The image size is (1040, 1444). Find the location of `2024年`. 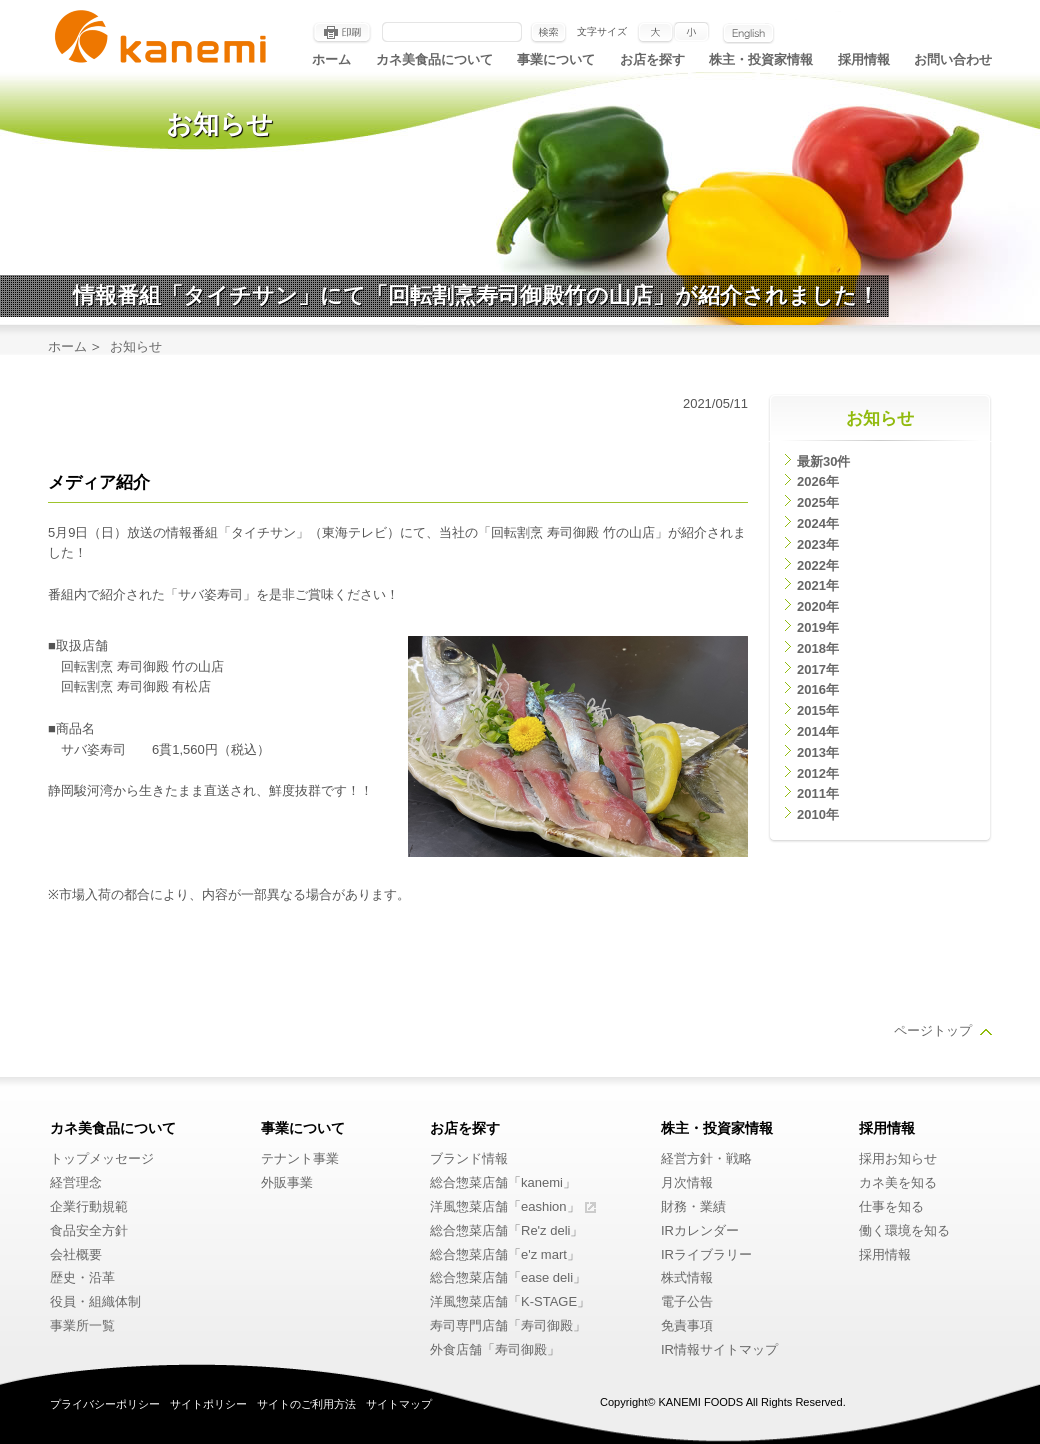

2024年 is located at coordinates (818, 523).